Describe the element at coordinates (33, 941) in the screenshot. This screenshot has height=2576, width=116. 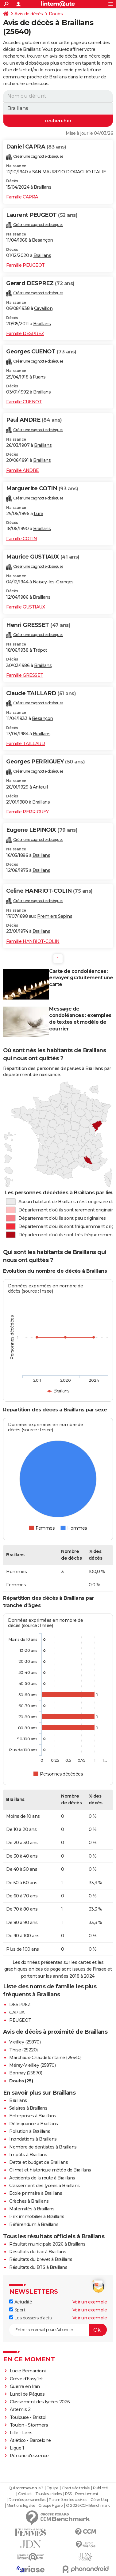
I see `Famille HANRIOT-COLIN` at that location.